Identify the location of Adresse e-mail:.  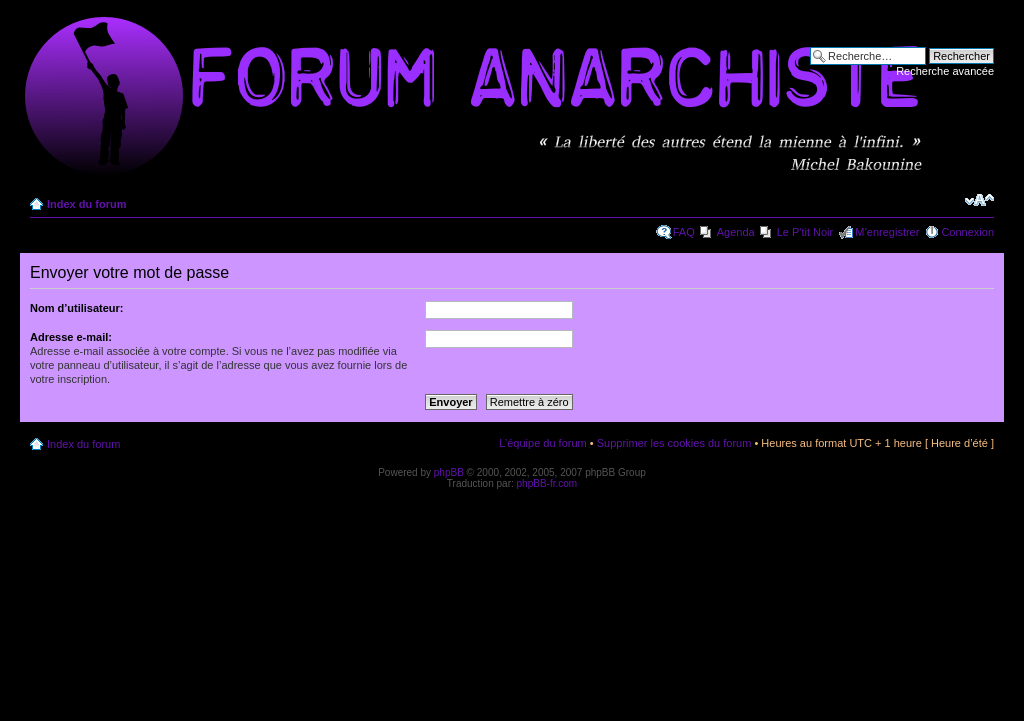
(71, 337).